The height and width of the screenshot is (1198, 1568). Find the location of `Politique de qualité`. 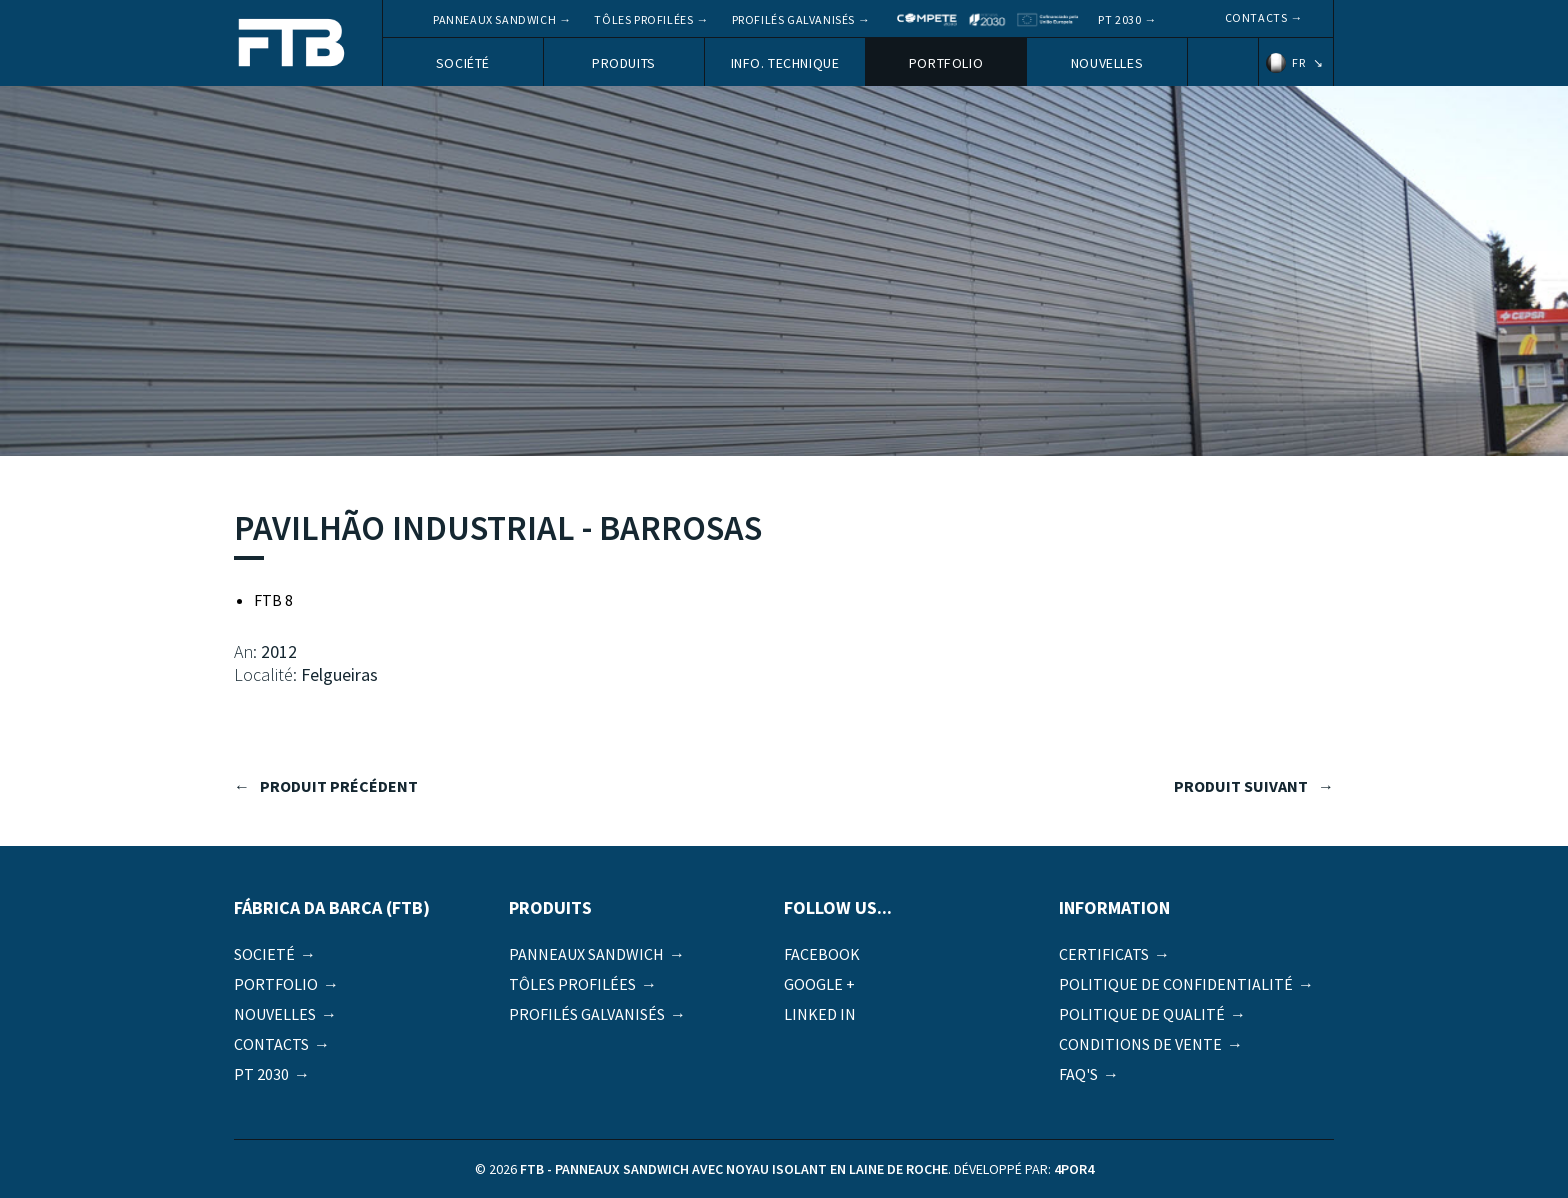

Politique de qualité is located at coordinates (1142, 1014).